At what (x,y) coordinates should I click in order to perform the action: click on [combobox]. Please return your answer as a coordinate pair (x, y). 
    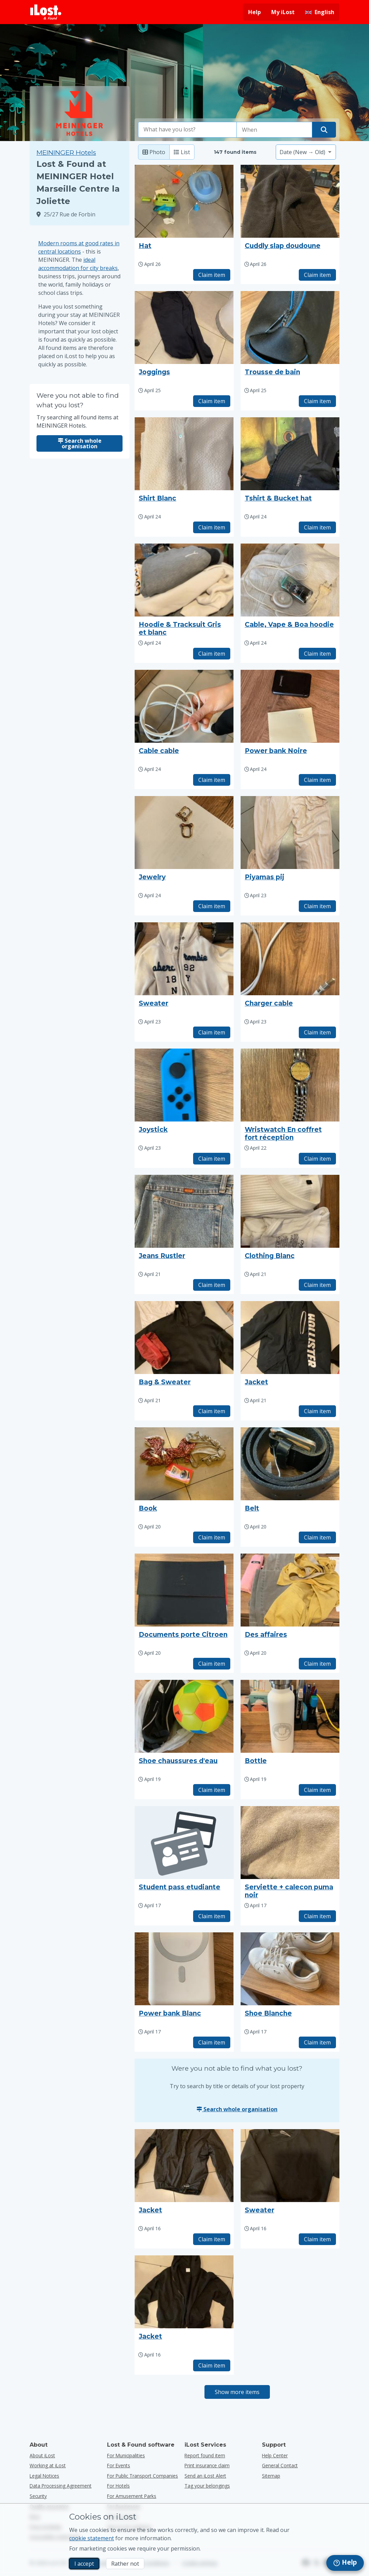
    Looking at the image, I should click on (187, 130).